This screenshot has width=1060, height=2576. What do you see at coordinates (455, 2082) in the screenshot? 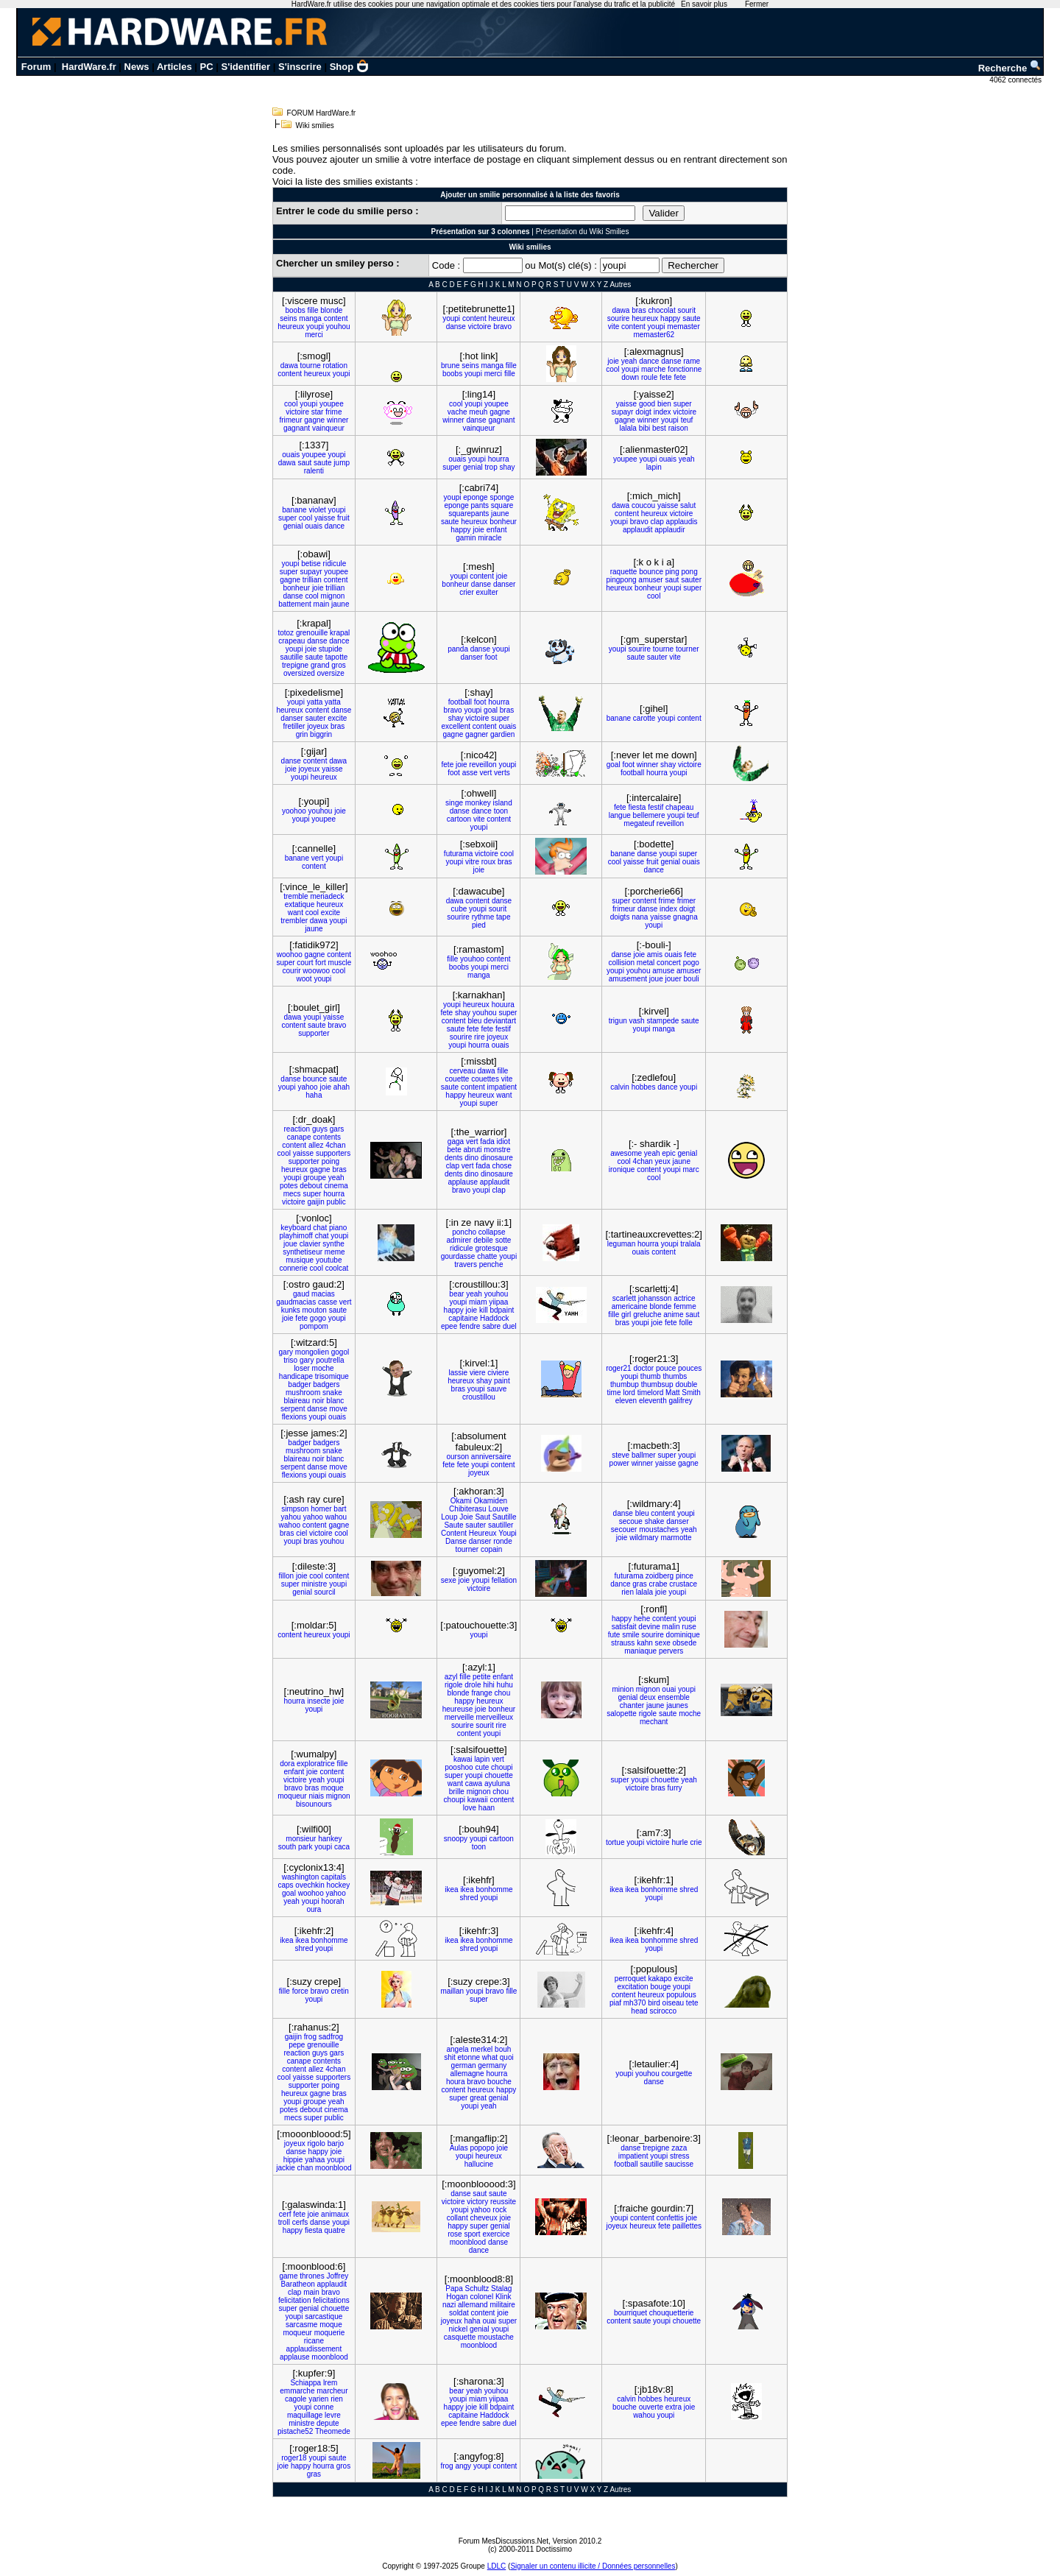
I see `houra` at bounding box center [455, 2082].